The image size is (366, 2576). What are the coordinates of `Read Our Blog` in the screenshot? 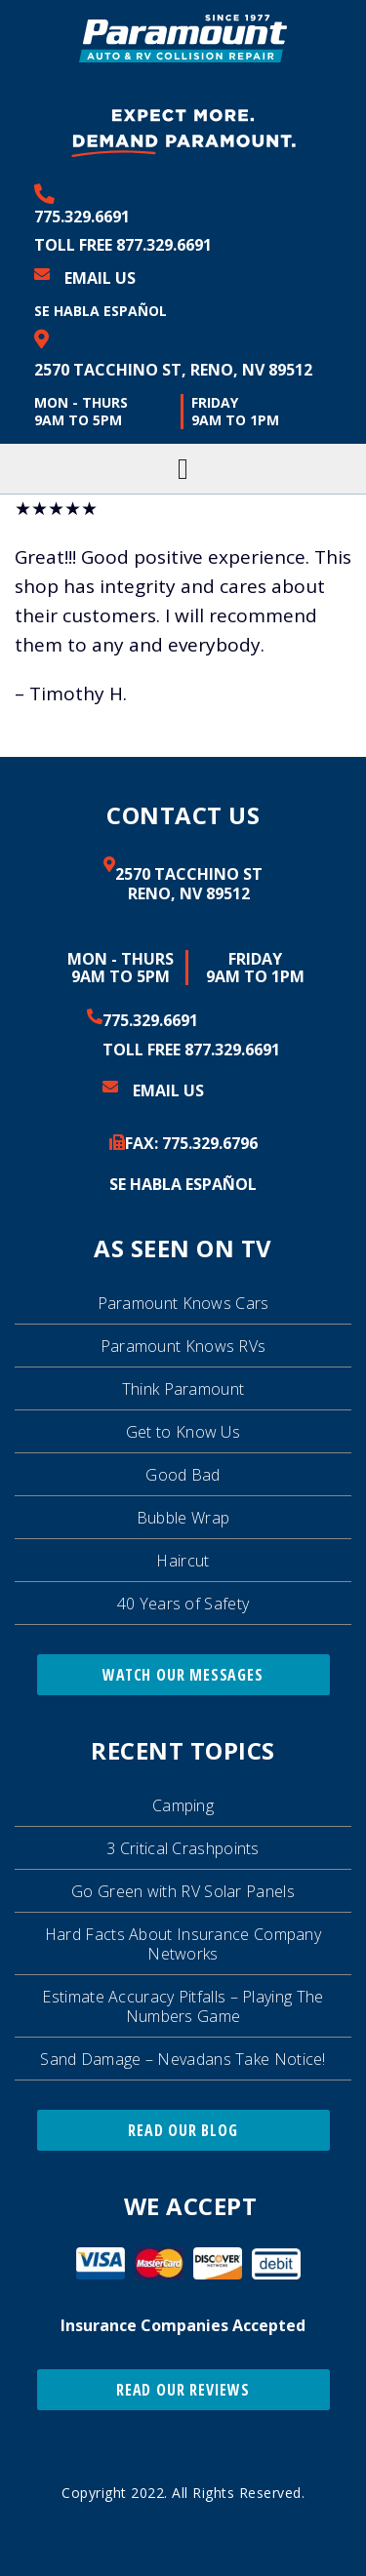 It's located at (182, 2130).